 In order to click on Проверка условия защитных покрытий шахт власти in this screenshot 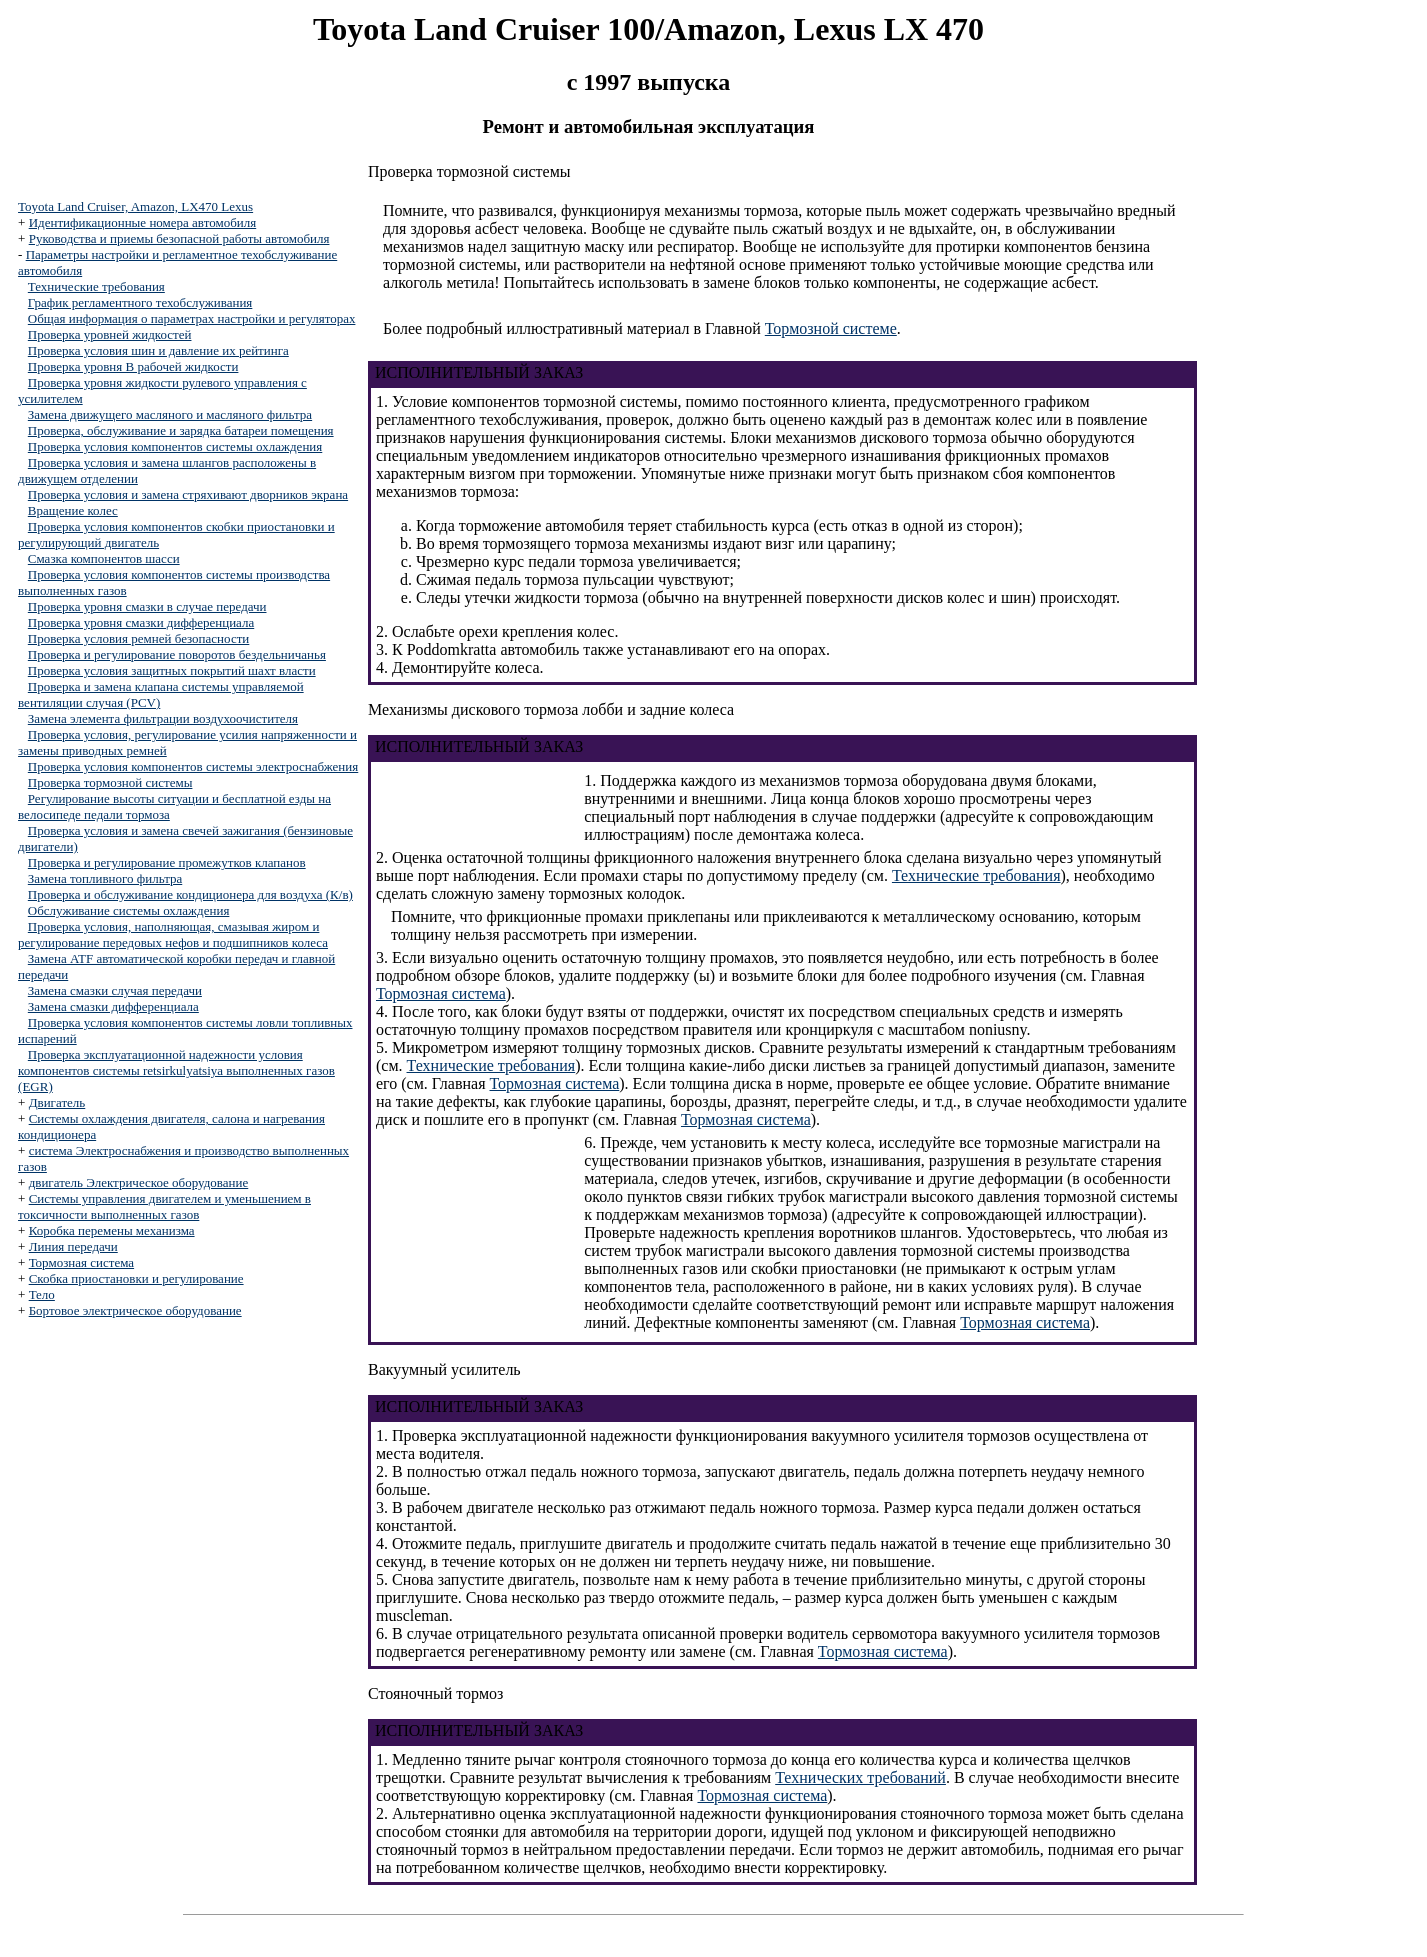, I will do `click(172, 670)`.